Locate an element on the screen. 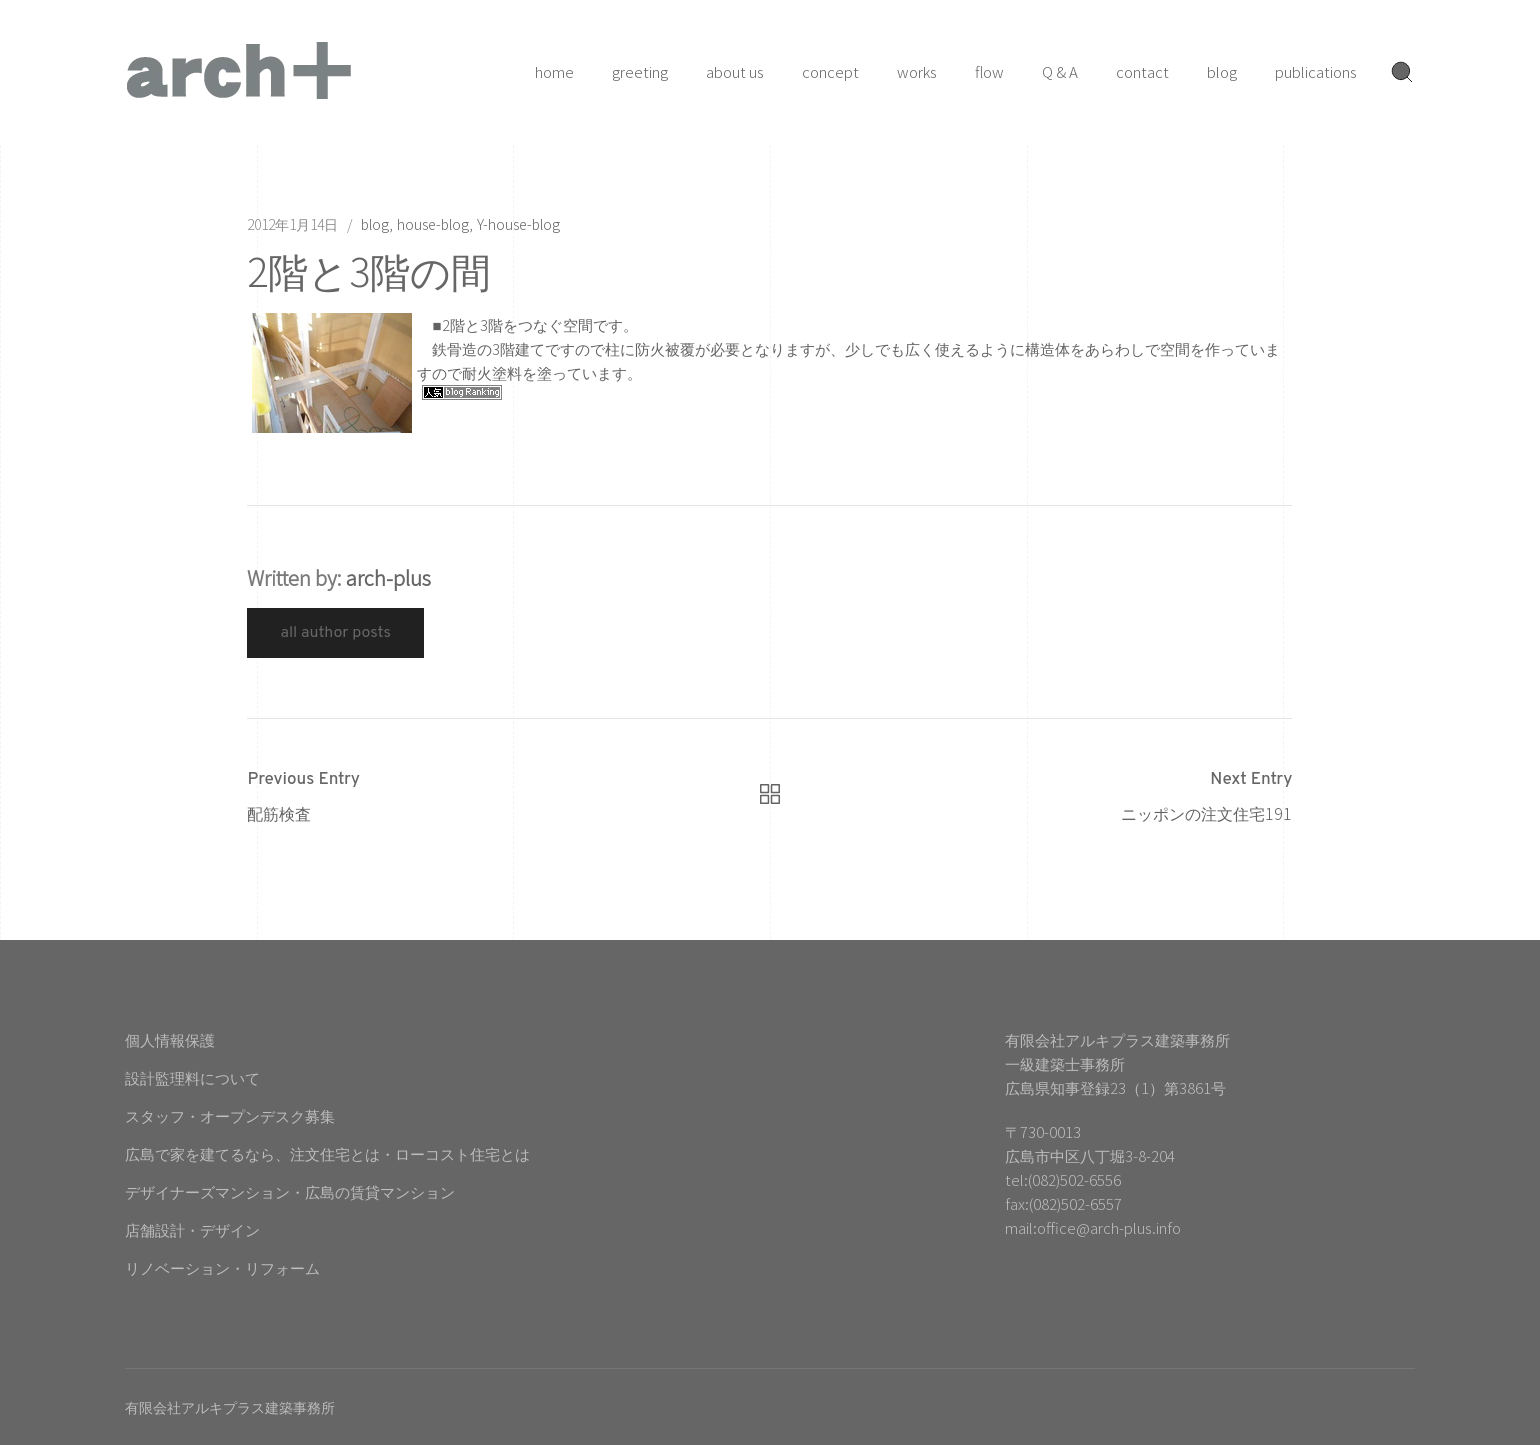 The image size is (1540, 1445). arch-plus is located at coordinates (388, 577).